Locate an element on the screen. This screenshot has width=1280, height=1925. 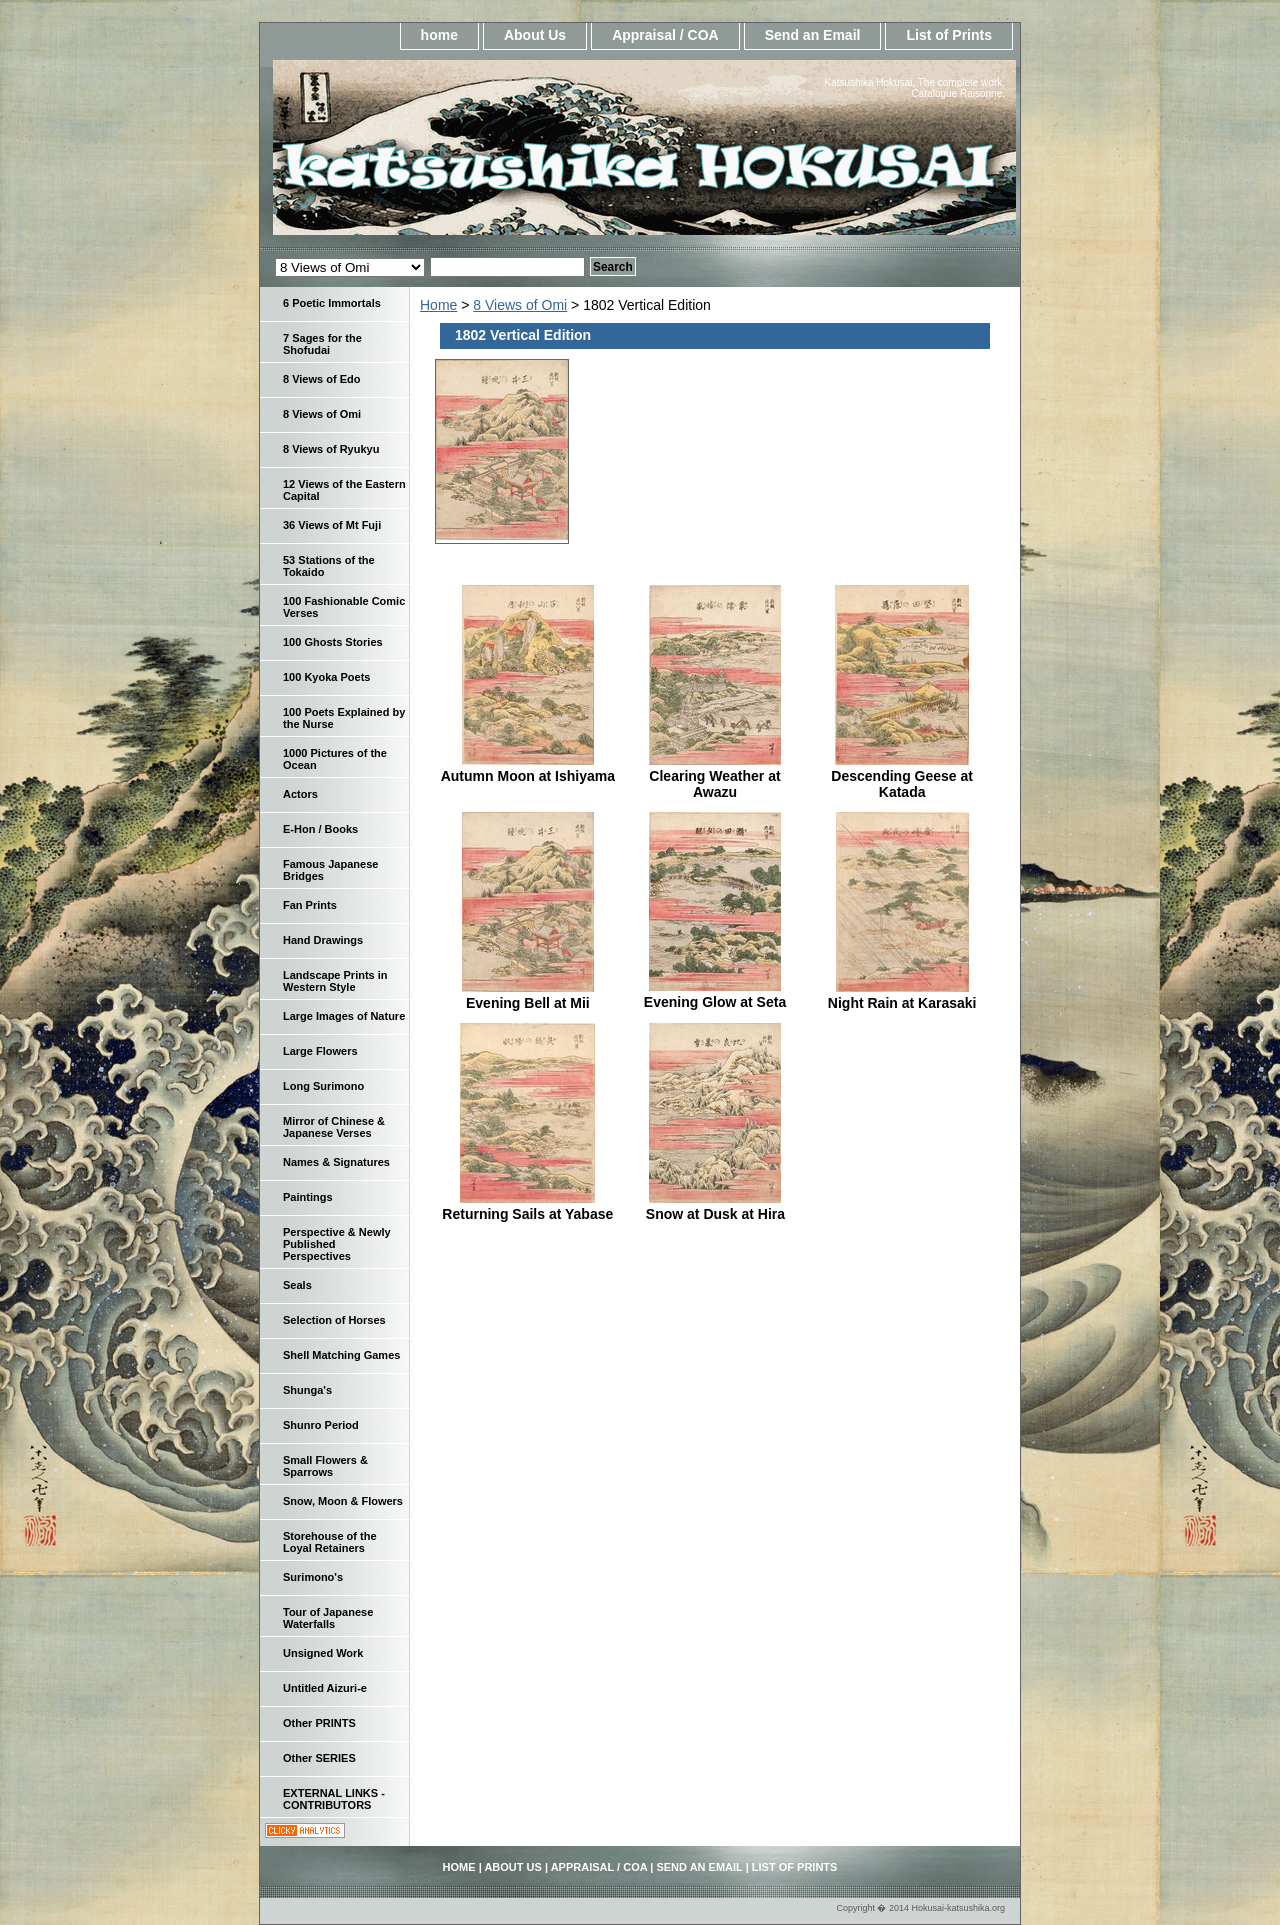
Selection of Horses is located at coordinates (334, 1320).